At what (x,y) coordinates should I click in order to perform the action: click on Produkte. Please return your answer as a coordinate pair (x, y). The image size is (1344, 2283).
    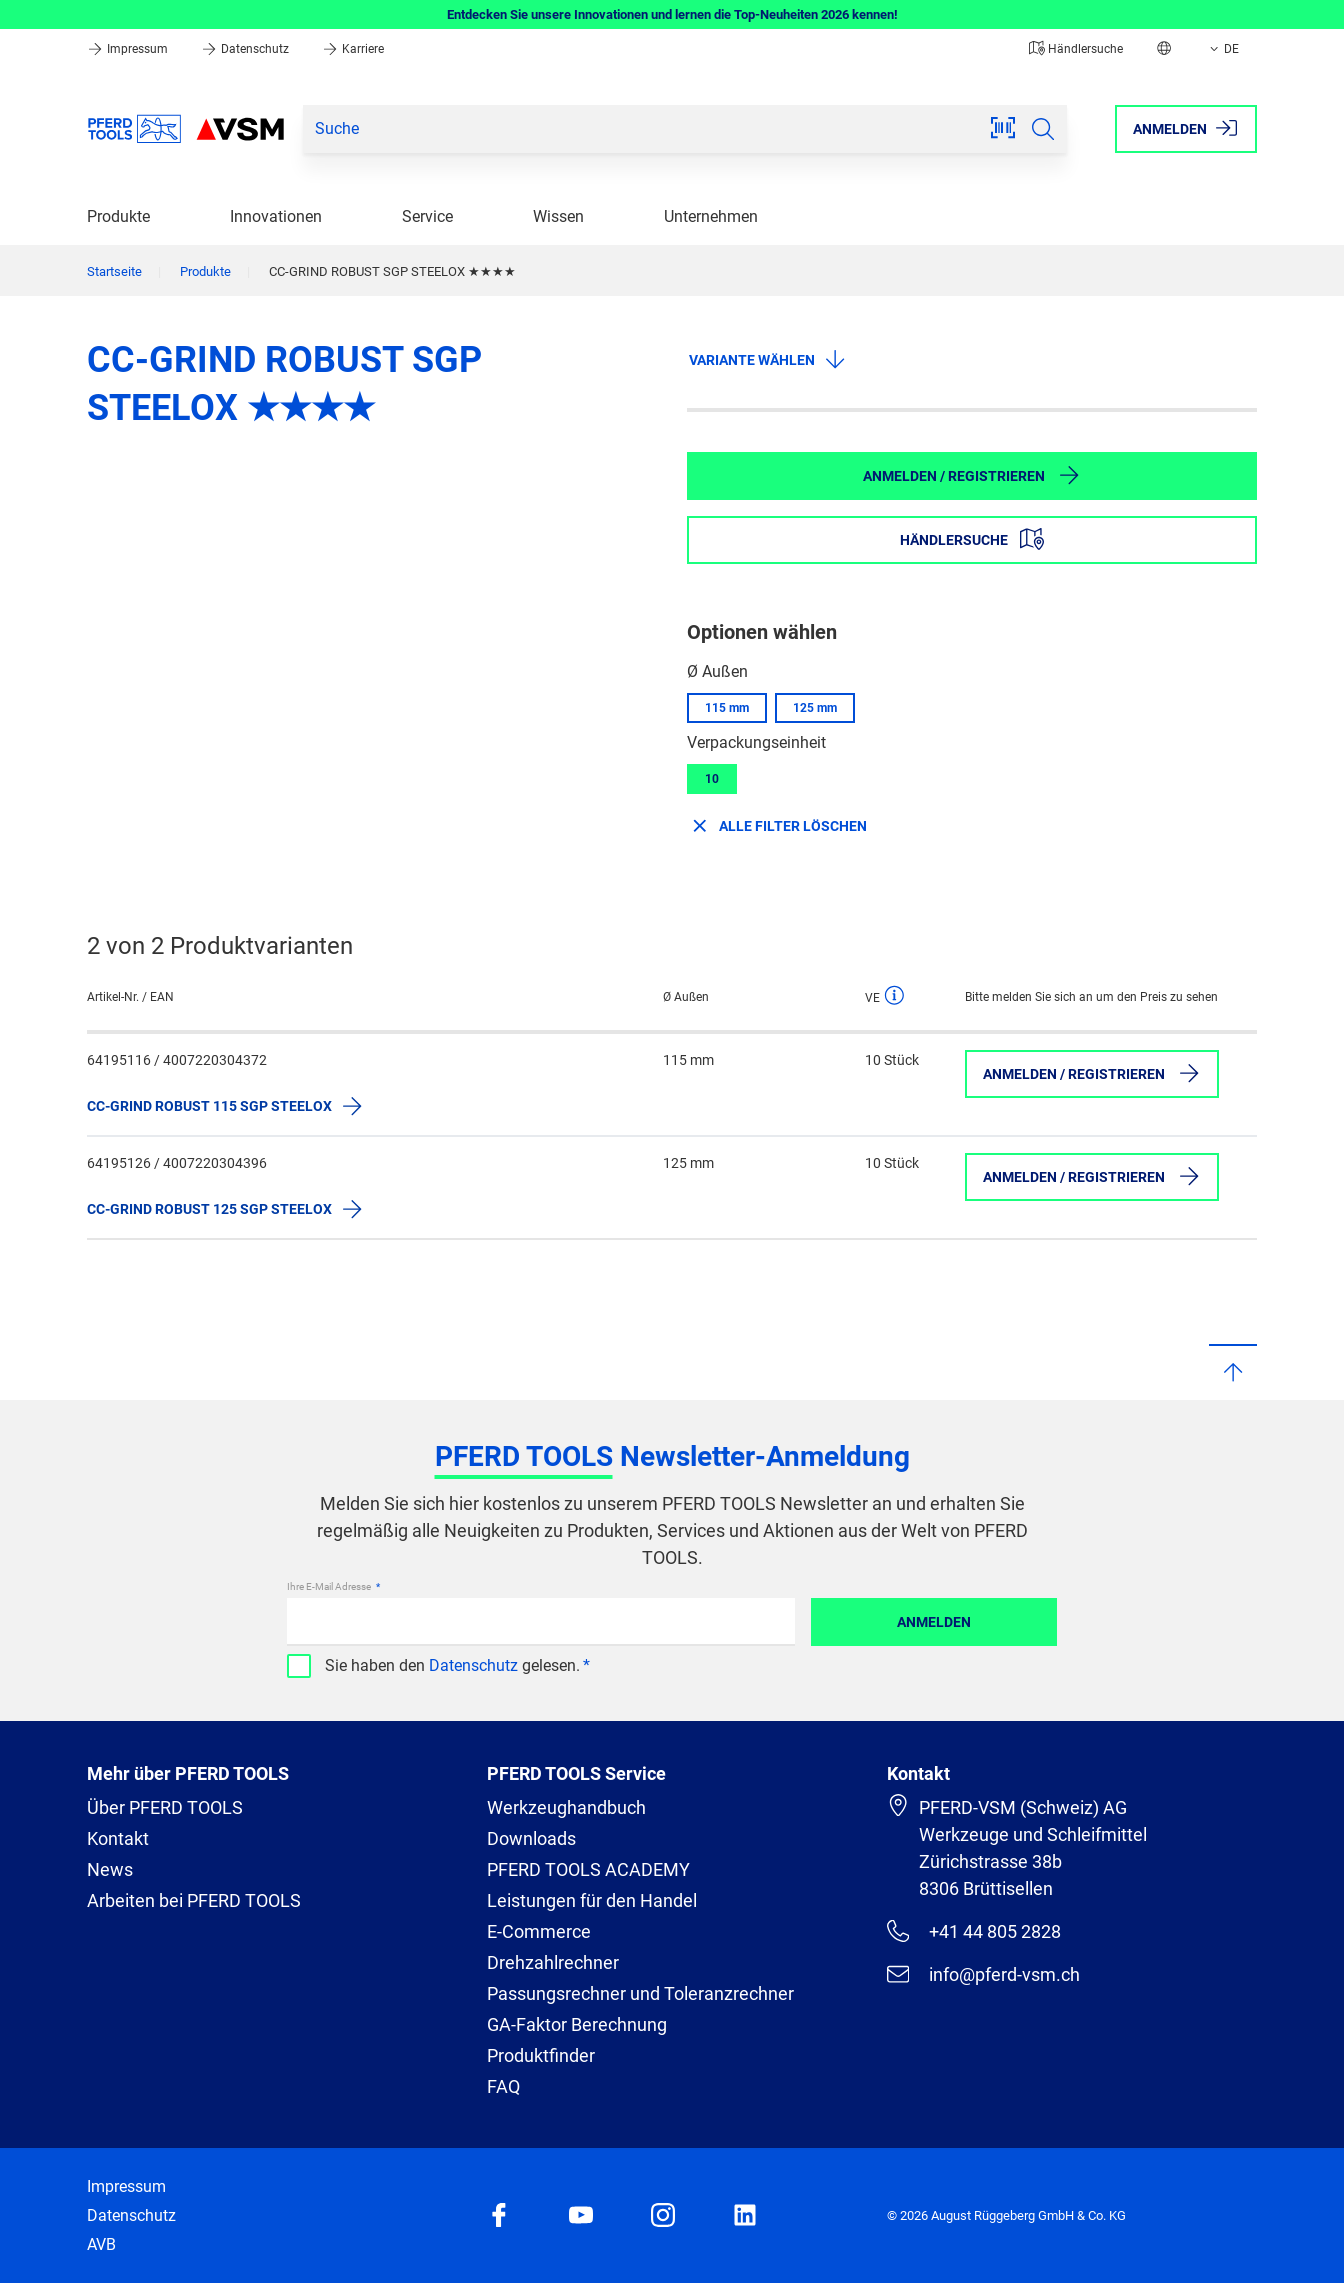
    Looking at the image, I should click on (118, 216).